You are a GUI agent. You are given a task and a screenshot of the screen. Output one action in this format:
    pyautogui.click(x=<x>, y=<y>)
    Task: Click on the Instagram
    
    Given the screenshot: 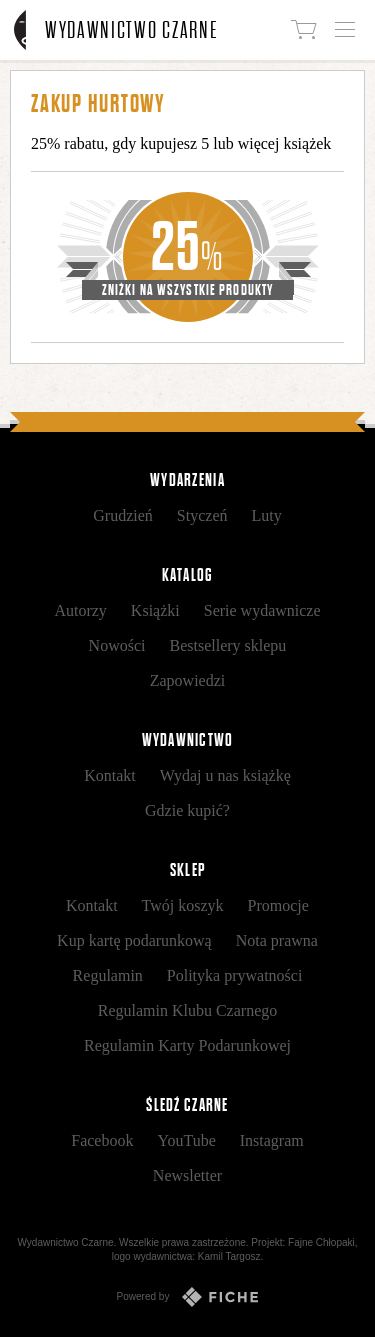 What is the action you would take?
    pyautogui.click(x=272, y=1140)
    